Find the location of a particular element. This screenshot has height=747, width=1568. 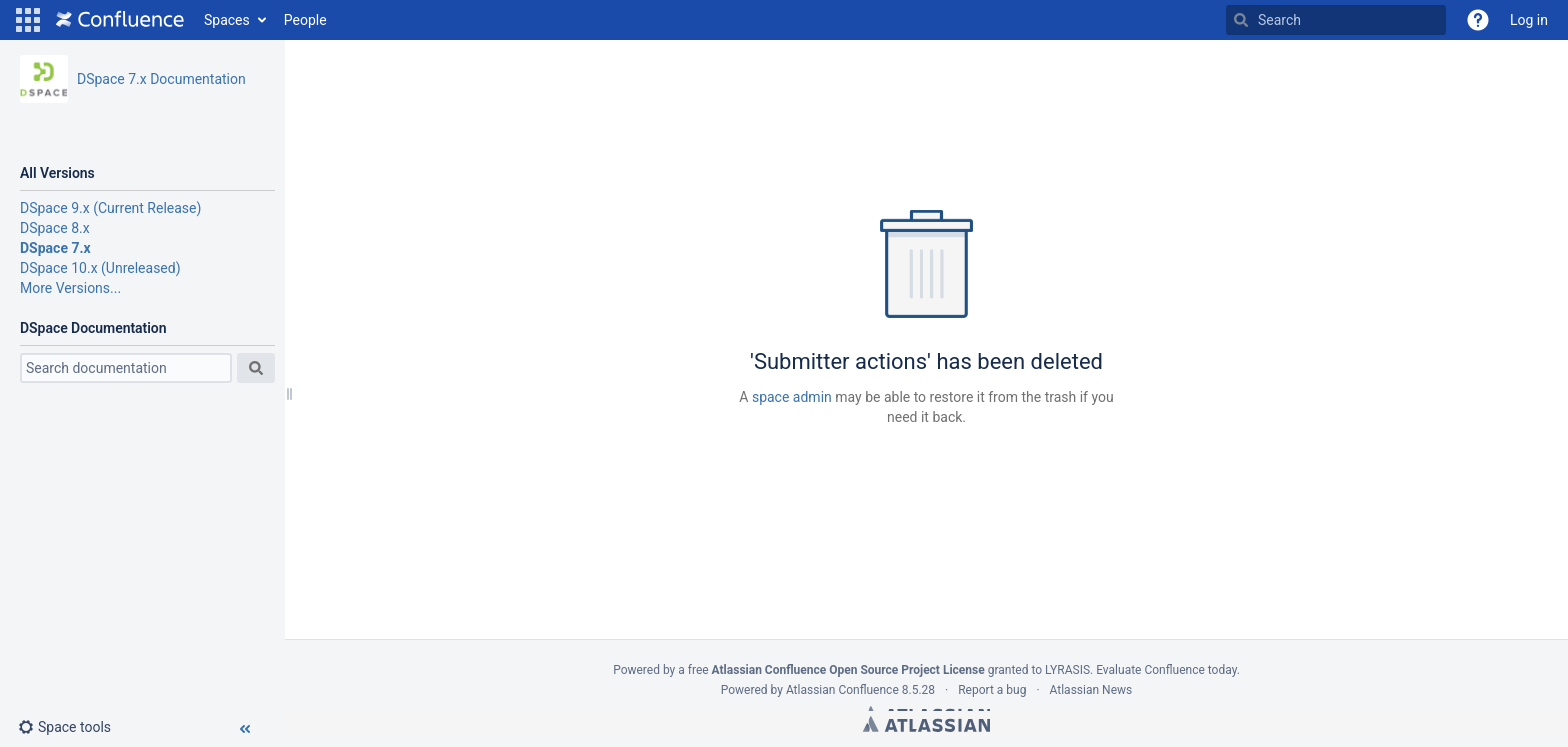

Atlassian is located at coordinates (926, 724).